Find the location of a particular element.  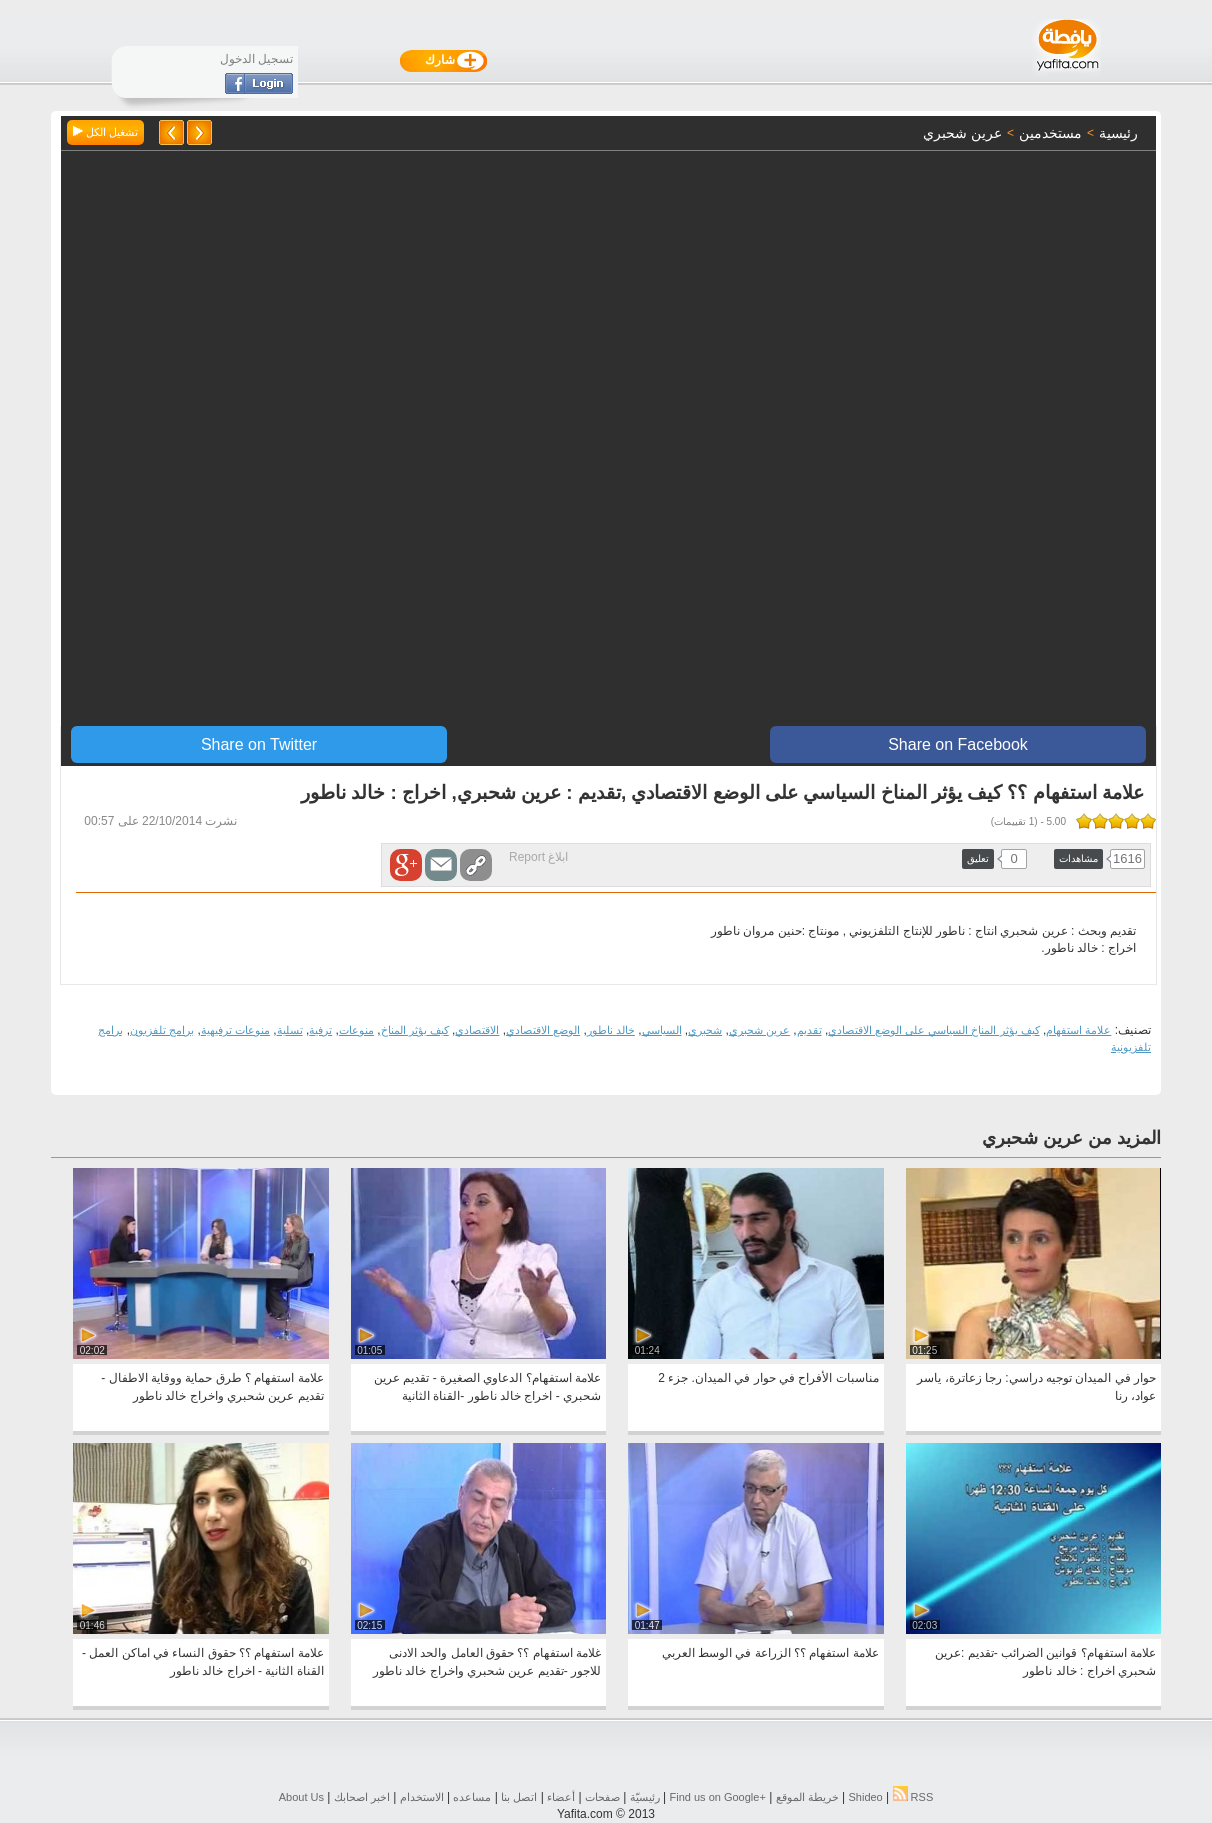

صفحات is located at coordinates (602, 1797).